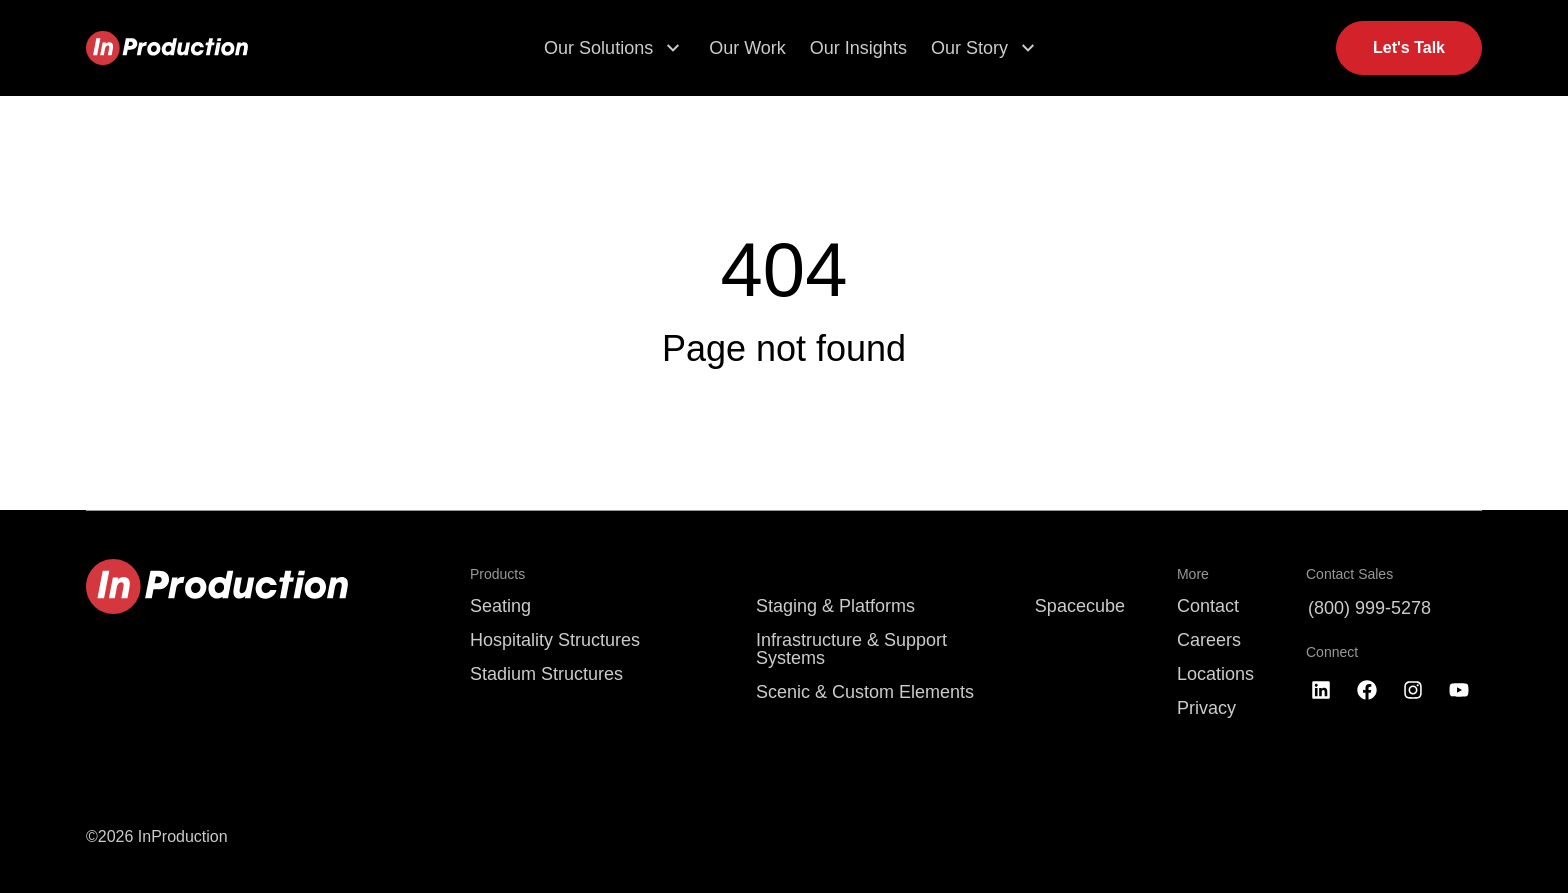 The height and width of the screenshot is (893, 1568). Describe the element at coordinates (497, 574) in the screenshot. I see `Products [menuitem]` at that location.